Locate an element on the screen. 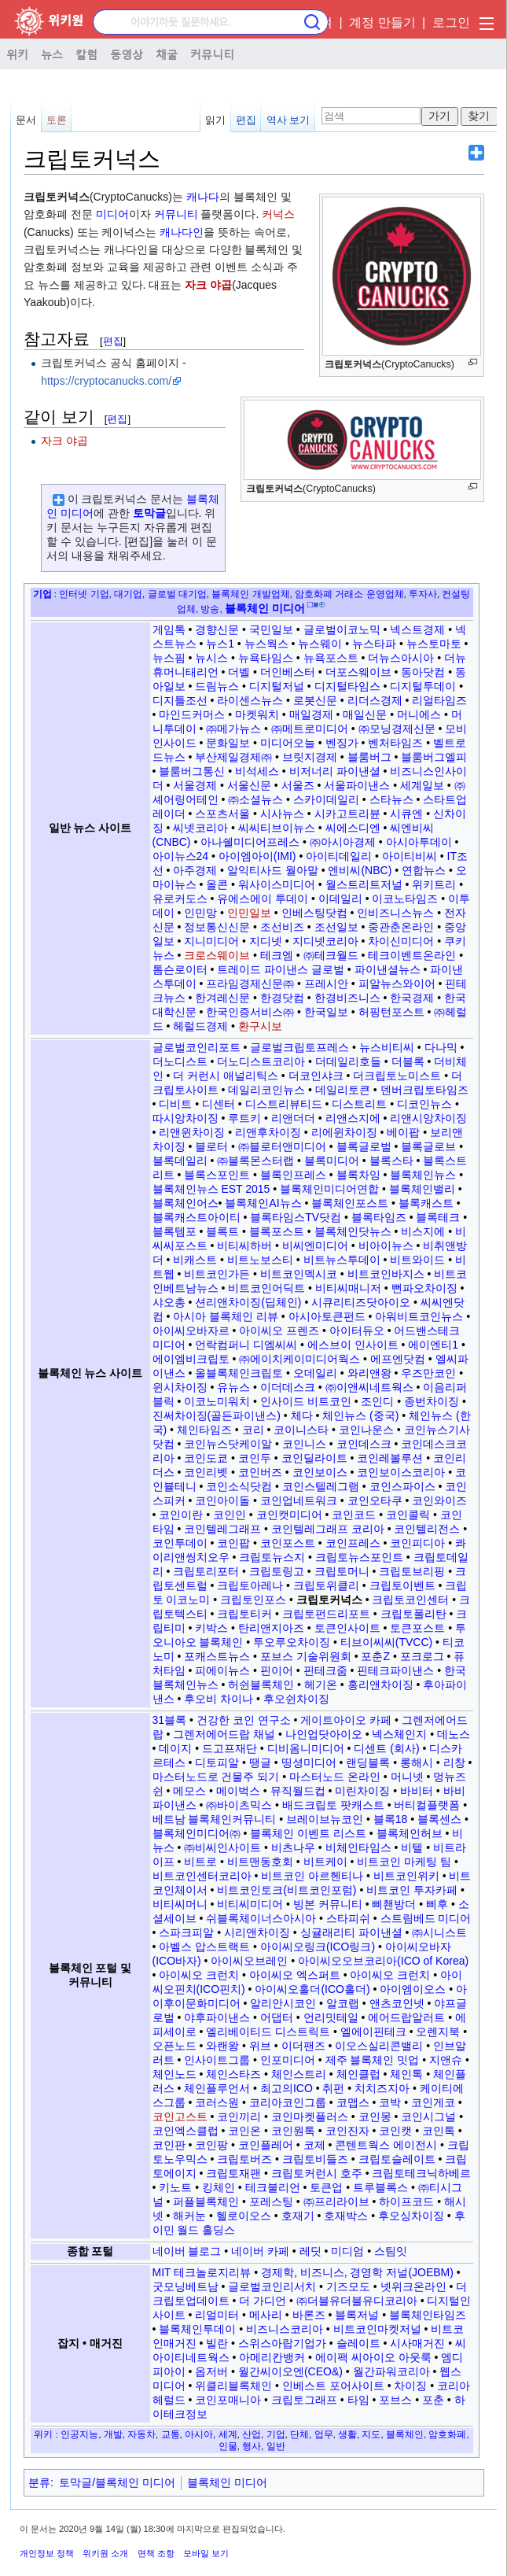 The height and width of the screenshot is (2576, 507). 코인톡 is located at coordinates (438, 2130).